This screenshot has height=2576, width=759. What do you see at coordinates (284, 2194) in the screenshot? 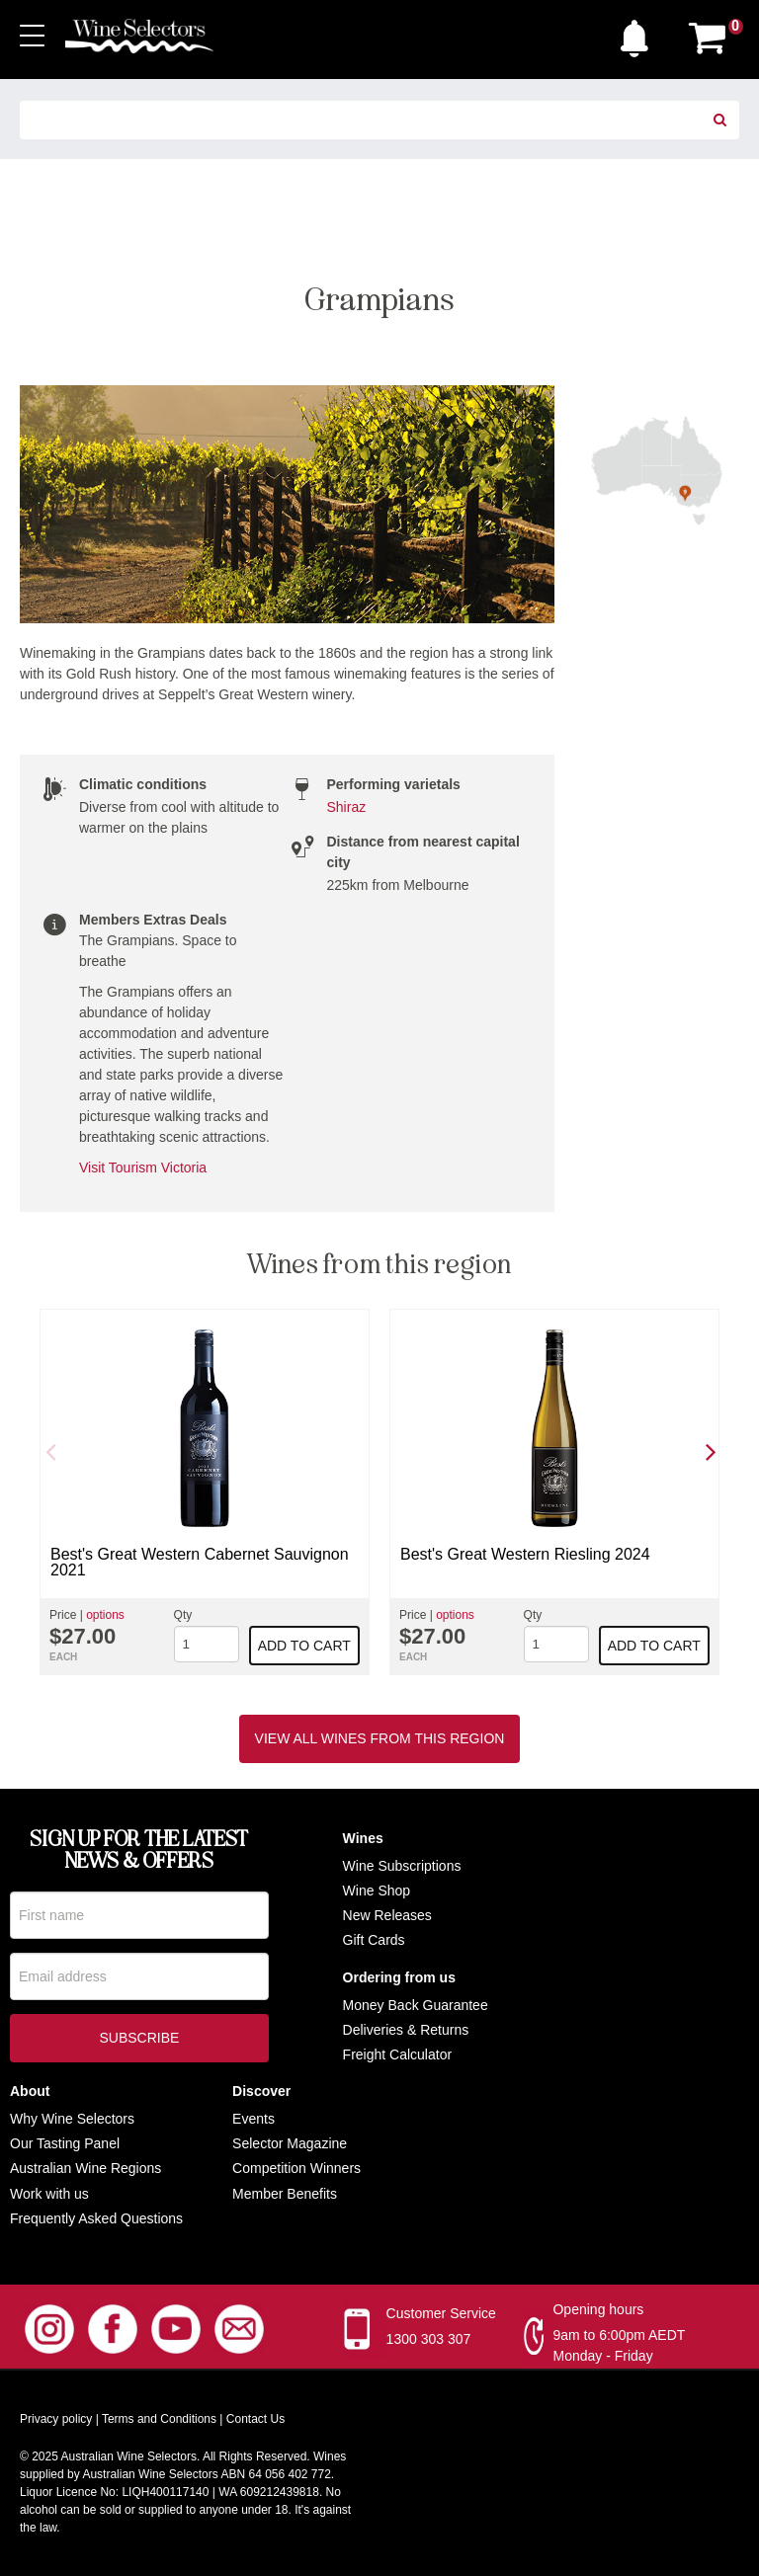
I see `Member Benefits` at bounding box center [284, 2194].